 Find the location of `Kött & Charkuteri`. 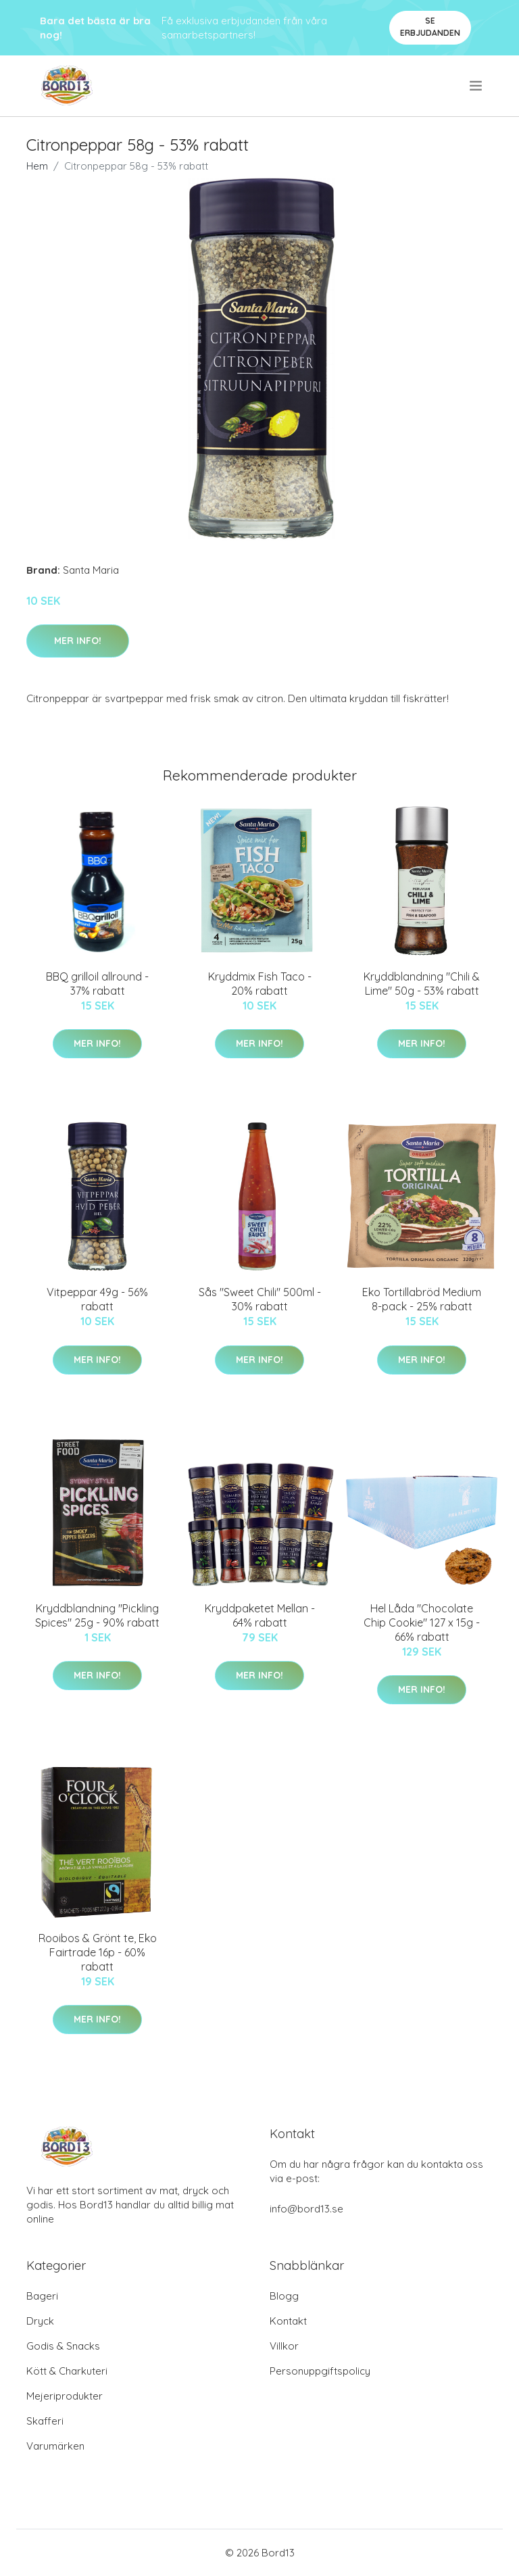

Kött & Charkuteri is located at coordinates (66, 2370).